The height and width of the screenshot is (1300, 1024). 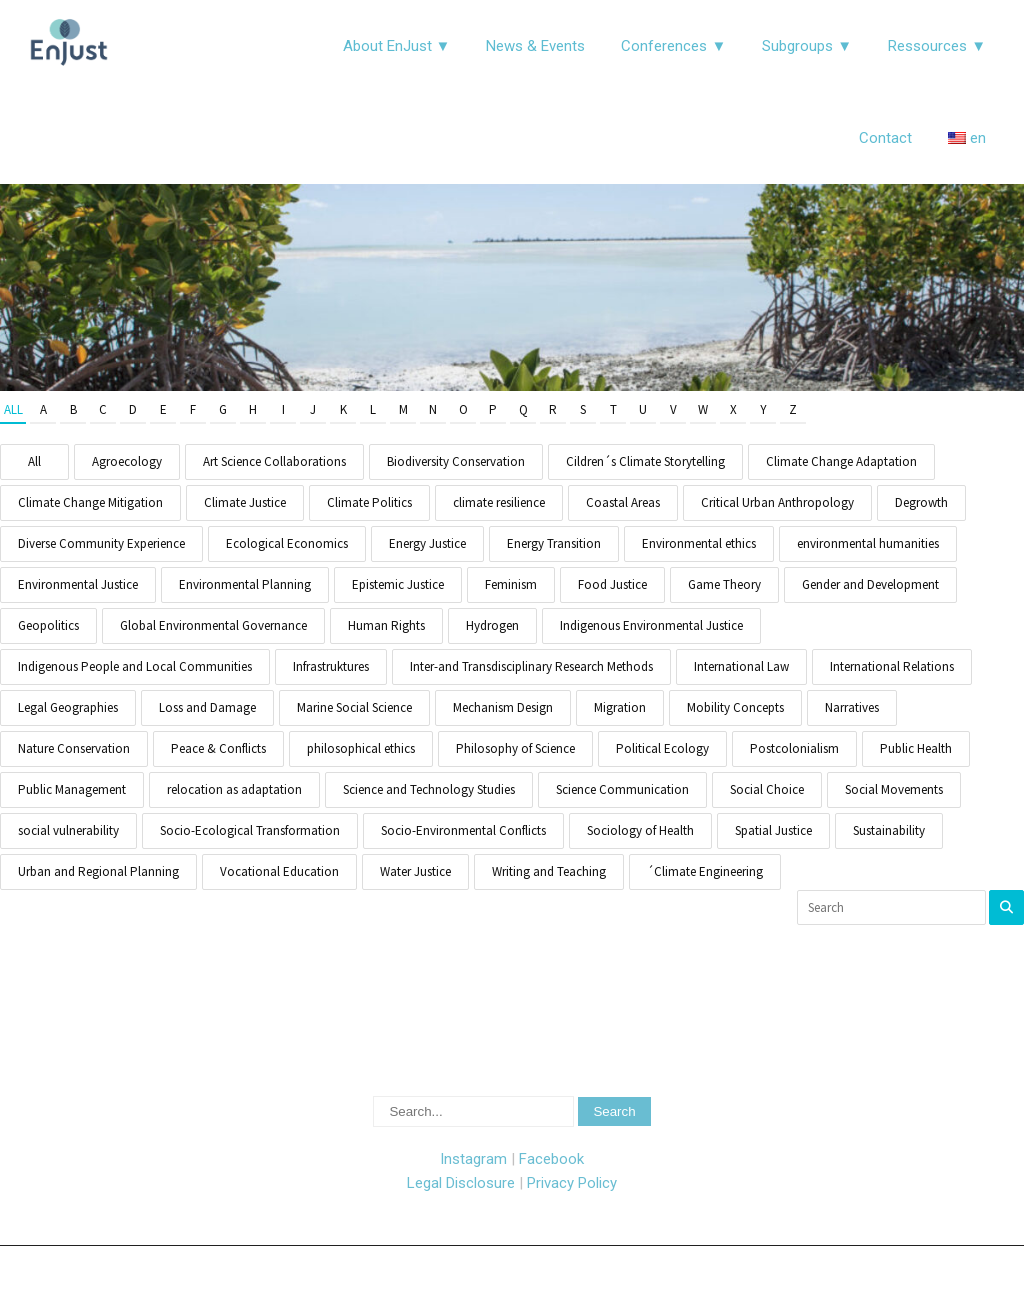 What do you see at coordinates (735, 707) in the screenshot?
I see `Mobility Concepts` at bounding box center [735, 707].